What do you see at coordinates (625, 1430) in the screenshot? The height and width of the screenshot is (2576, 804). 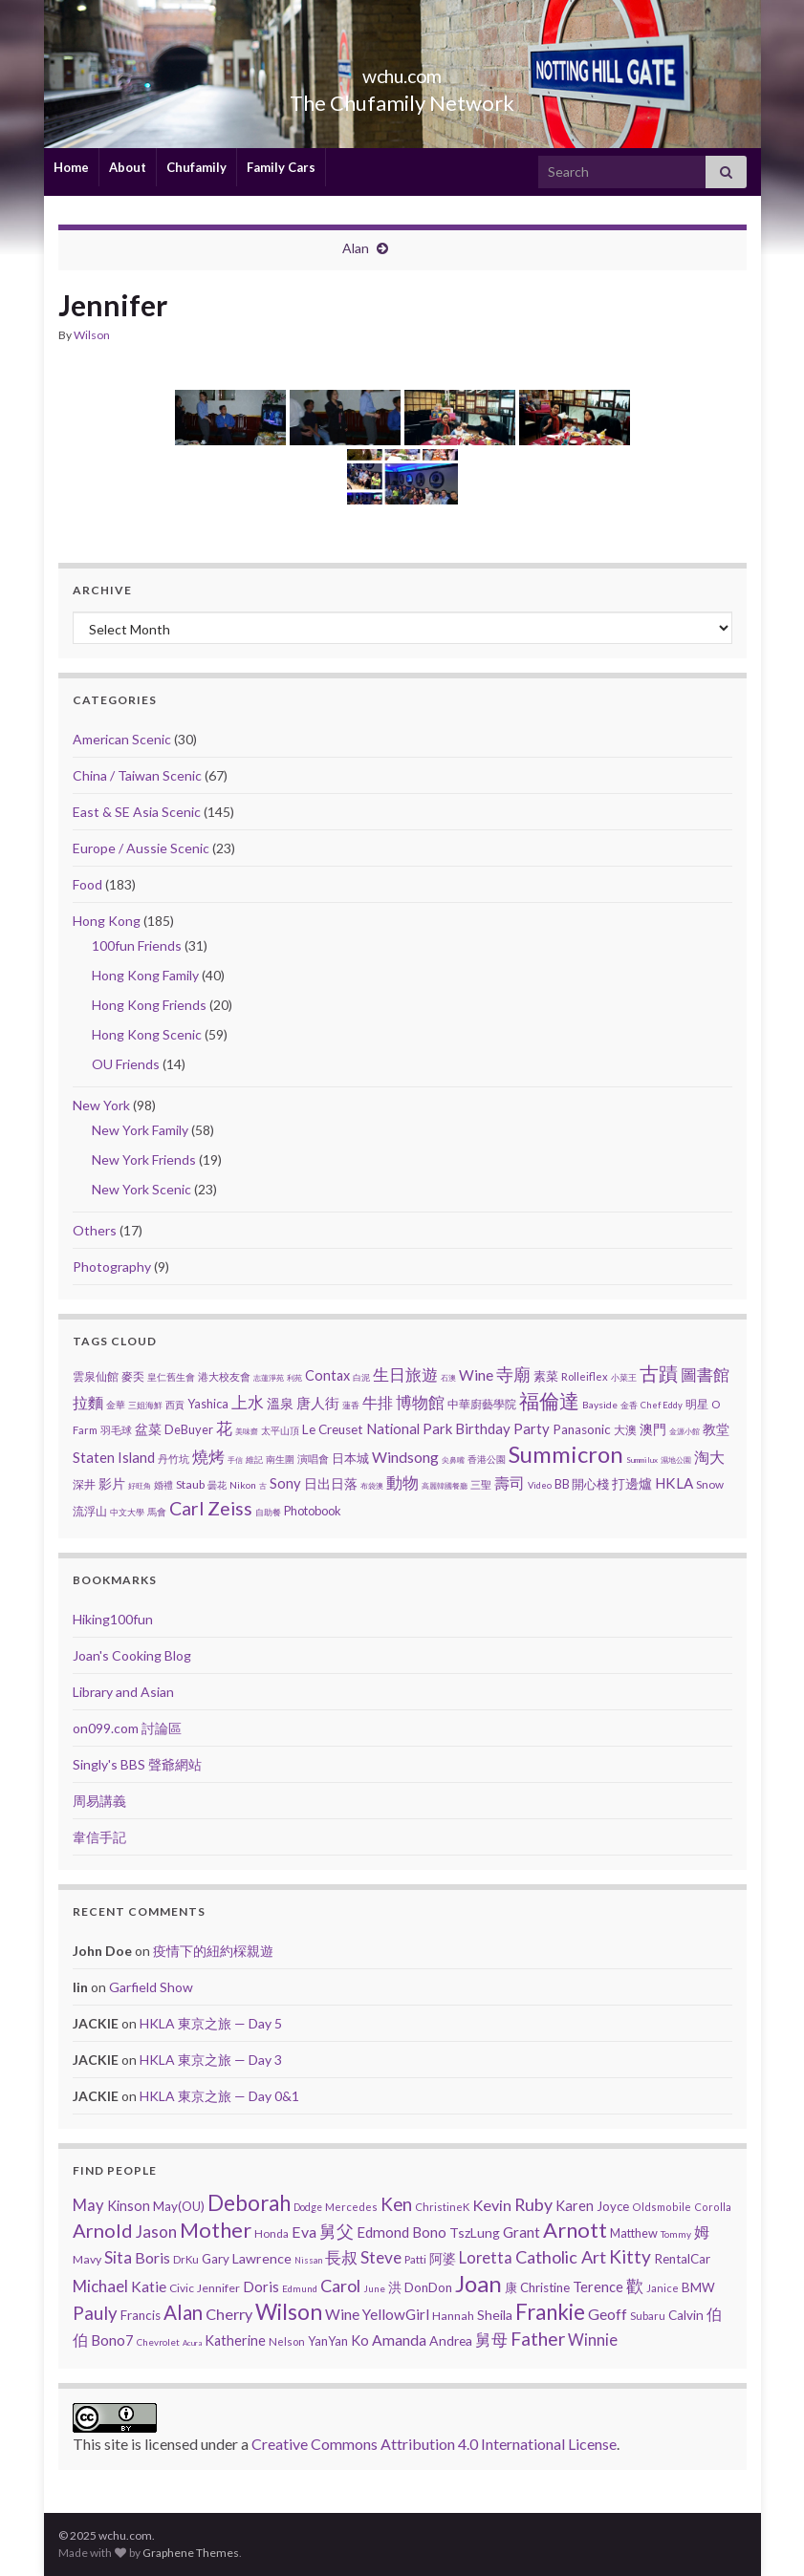 I see `大澳 [大澳 (5 items)]` at bounding box center [625, 1430].